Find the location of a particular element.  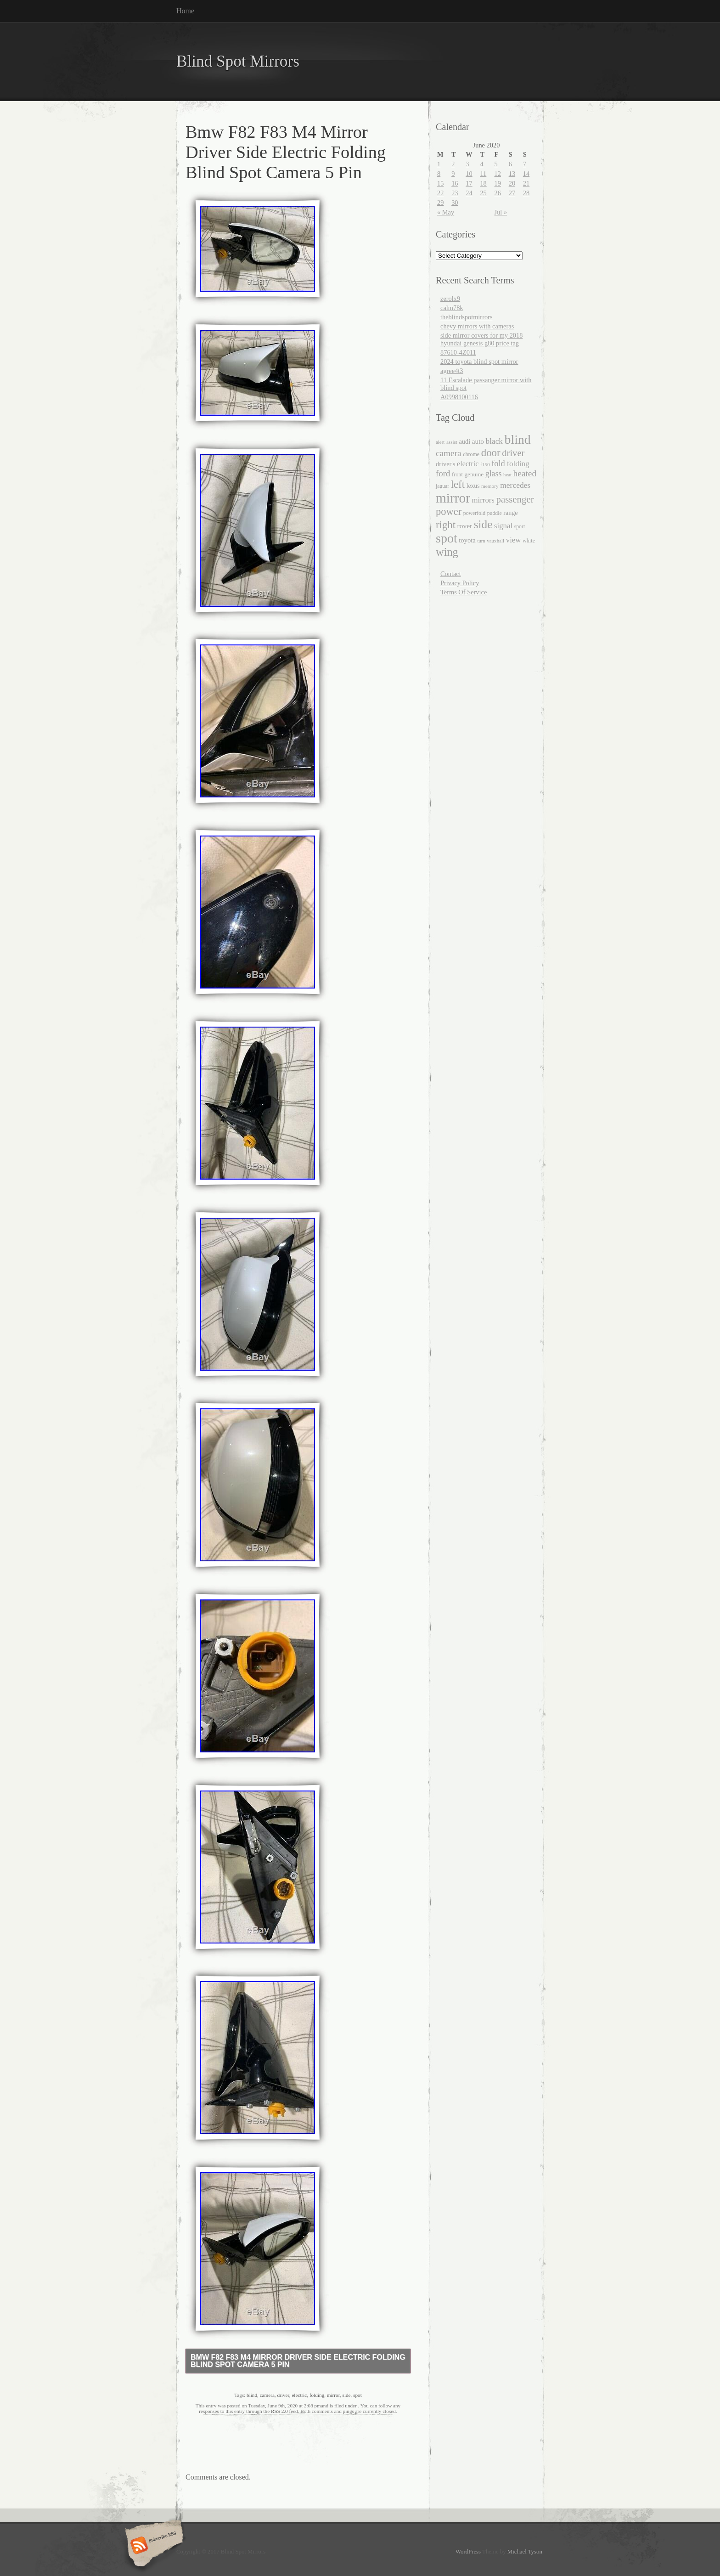

chrome is located at coordinates (471, 454).